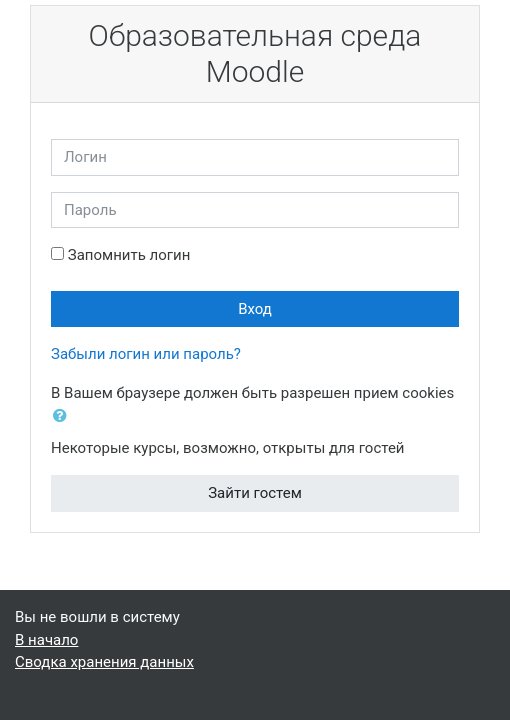 The image size is (510, 720). What do you see at coordinates (64, 416) in the screenshot?
I see `[button]` at bounding box center [64, 416].